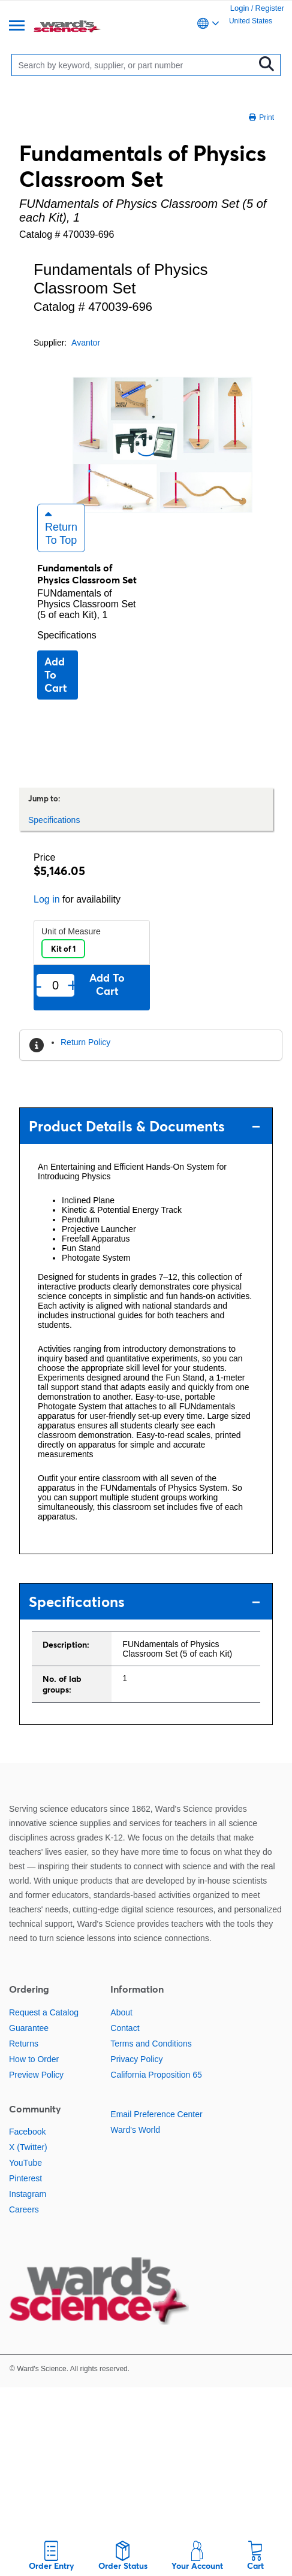  I want to click on Contact, so click(124, 2028).